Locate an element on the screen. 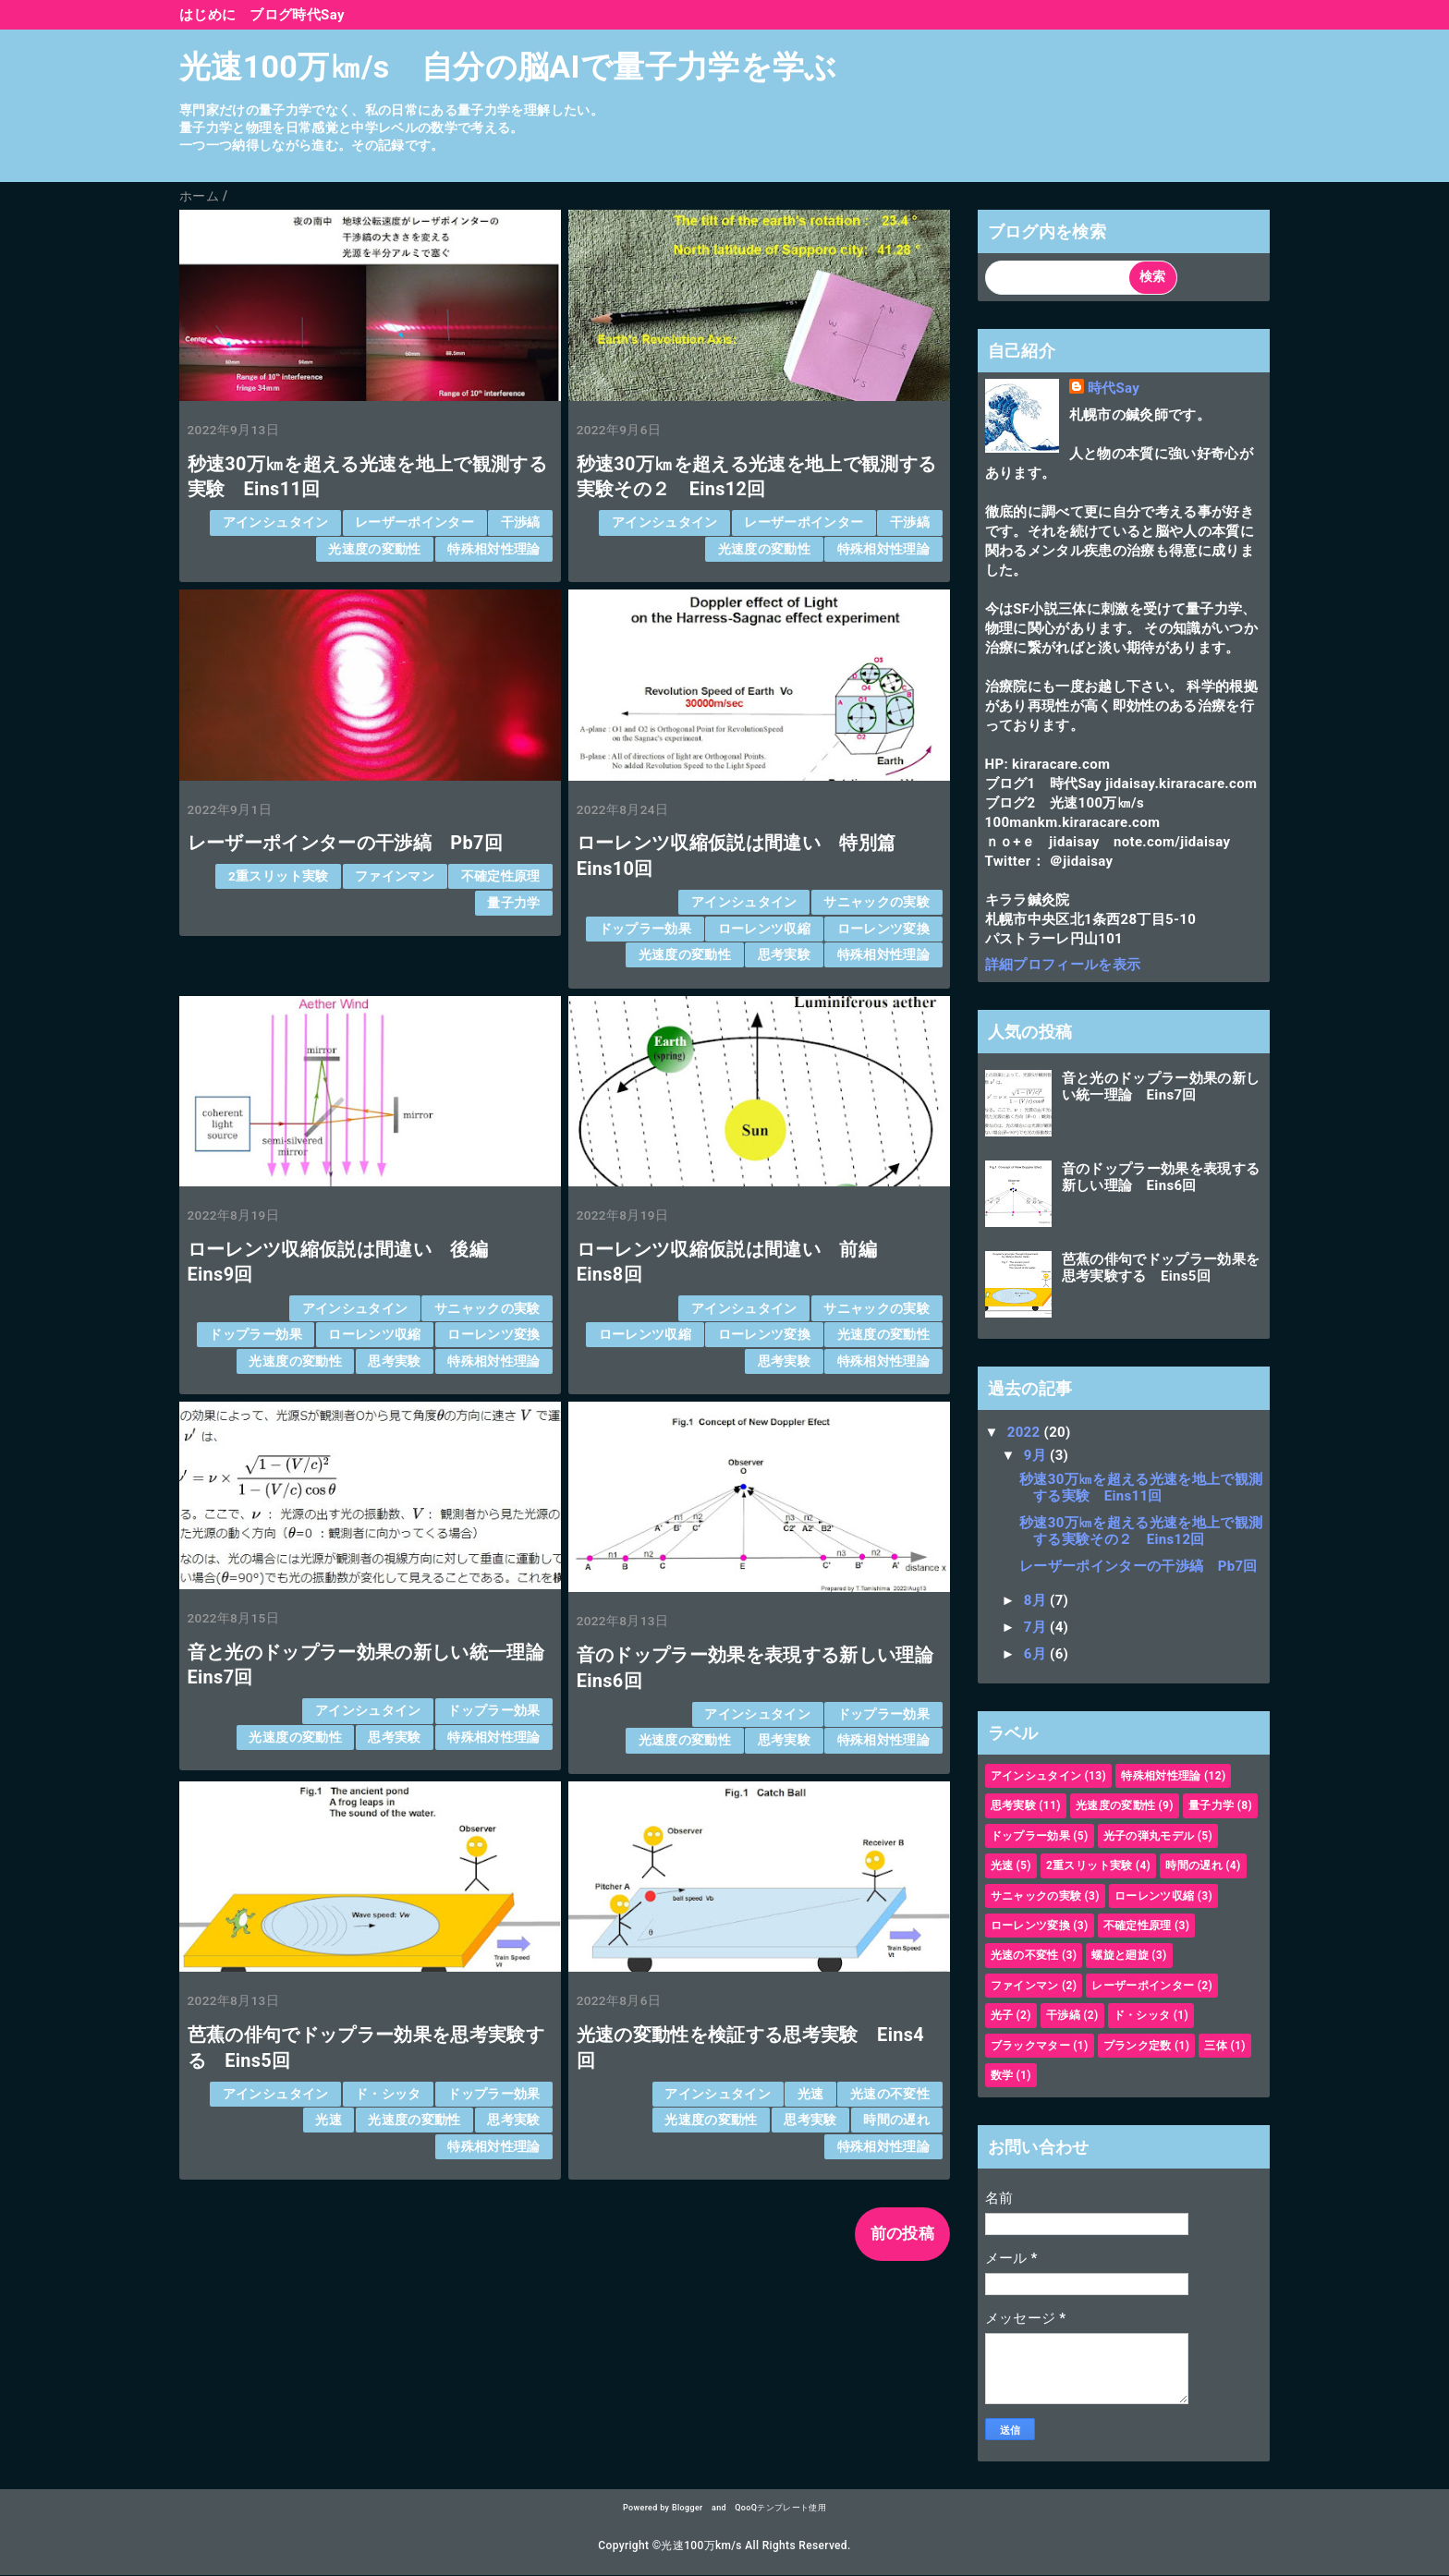 The height and width of the screenshot is (2576, 1449). 2022 is located at coordinates (1025, 1432).